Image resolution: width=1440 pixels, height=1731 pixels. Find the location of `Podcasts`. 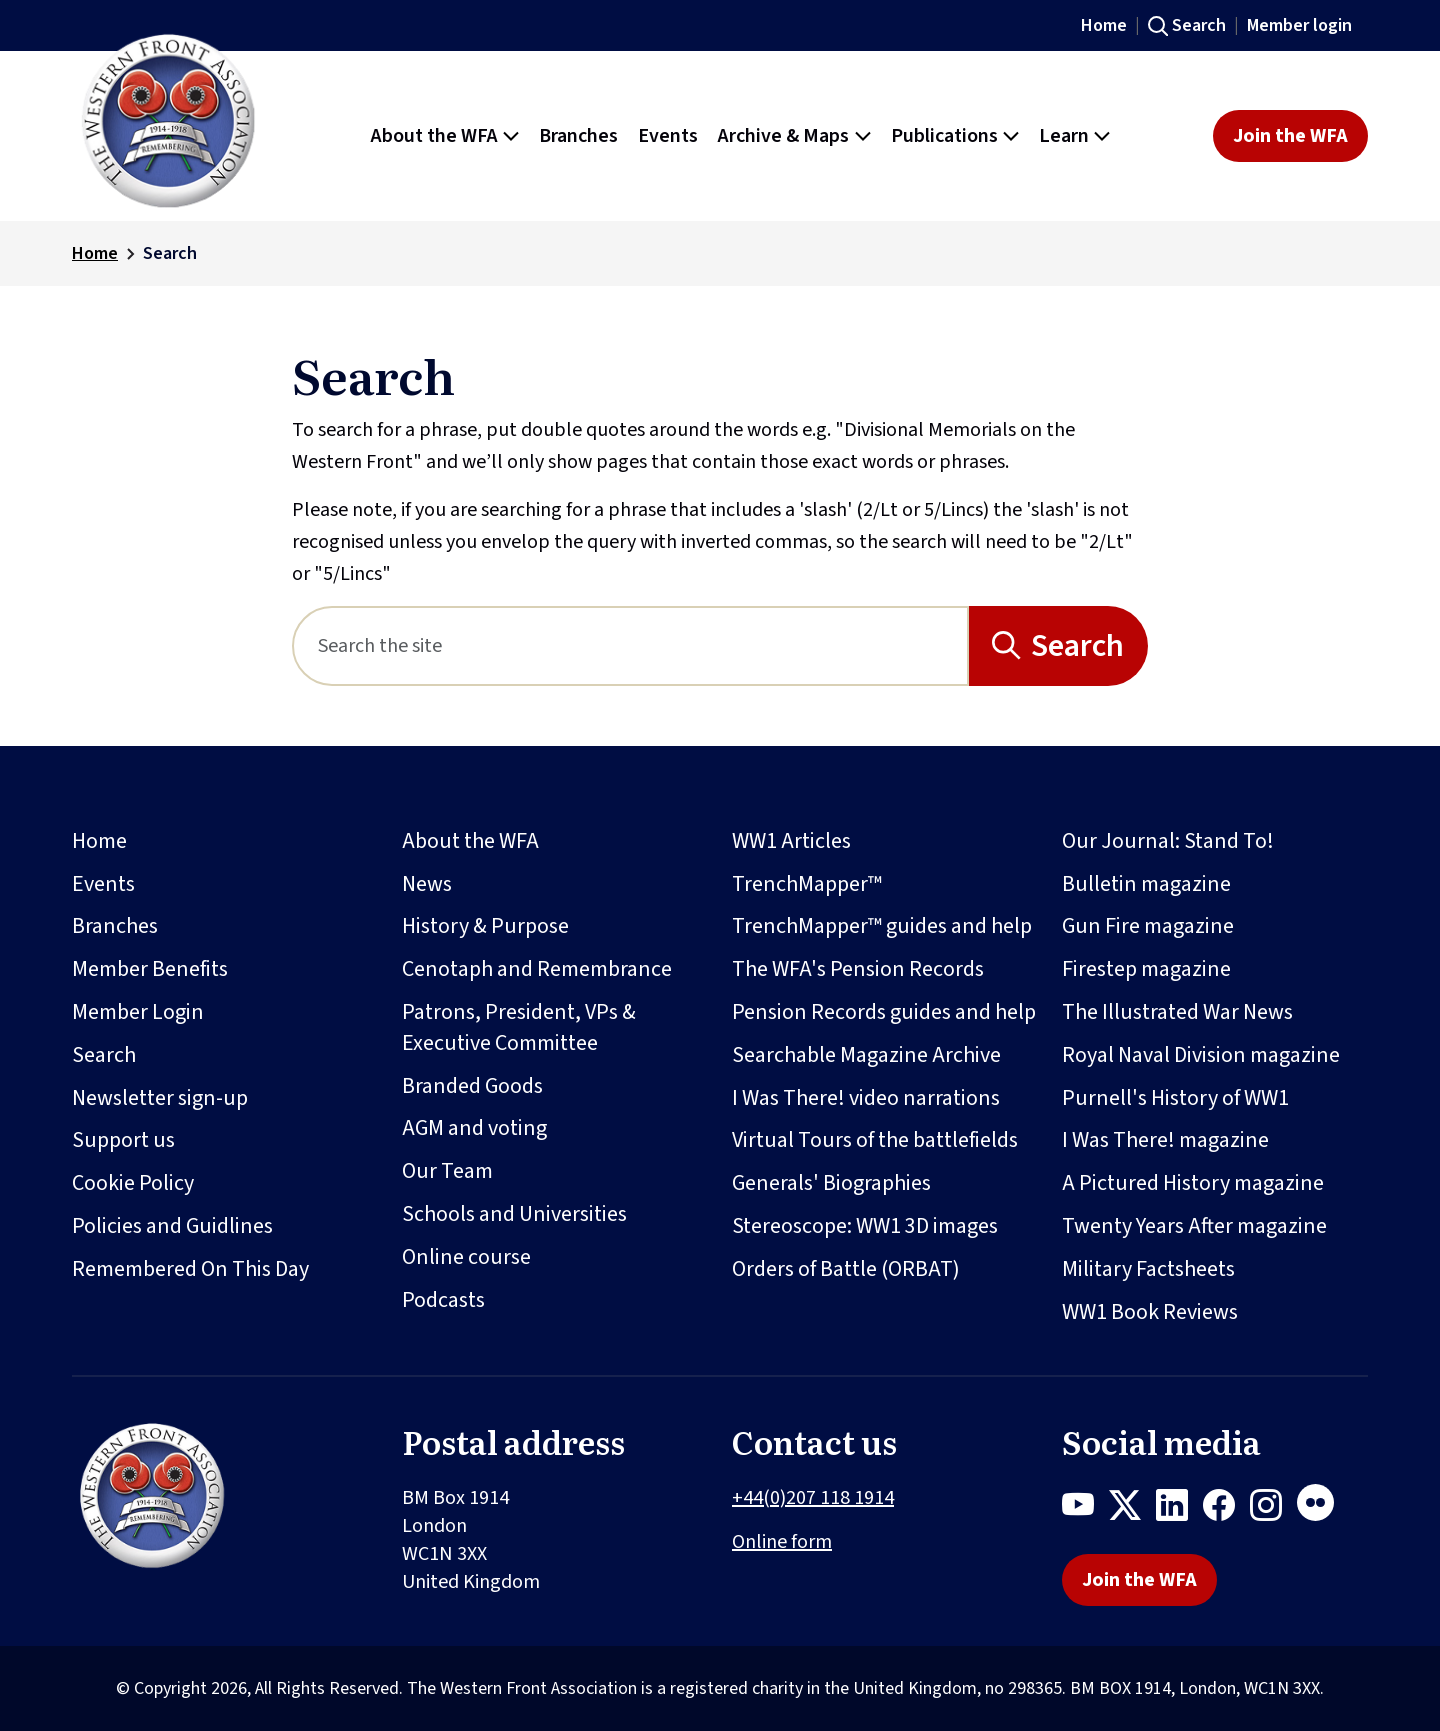

Podcasts is located at coordinates (443, 1300).